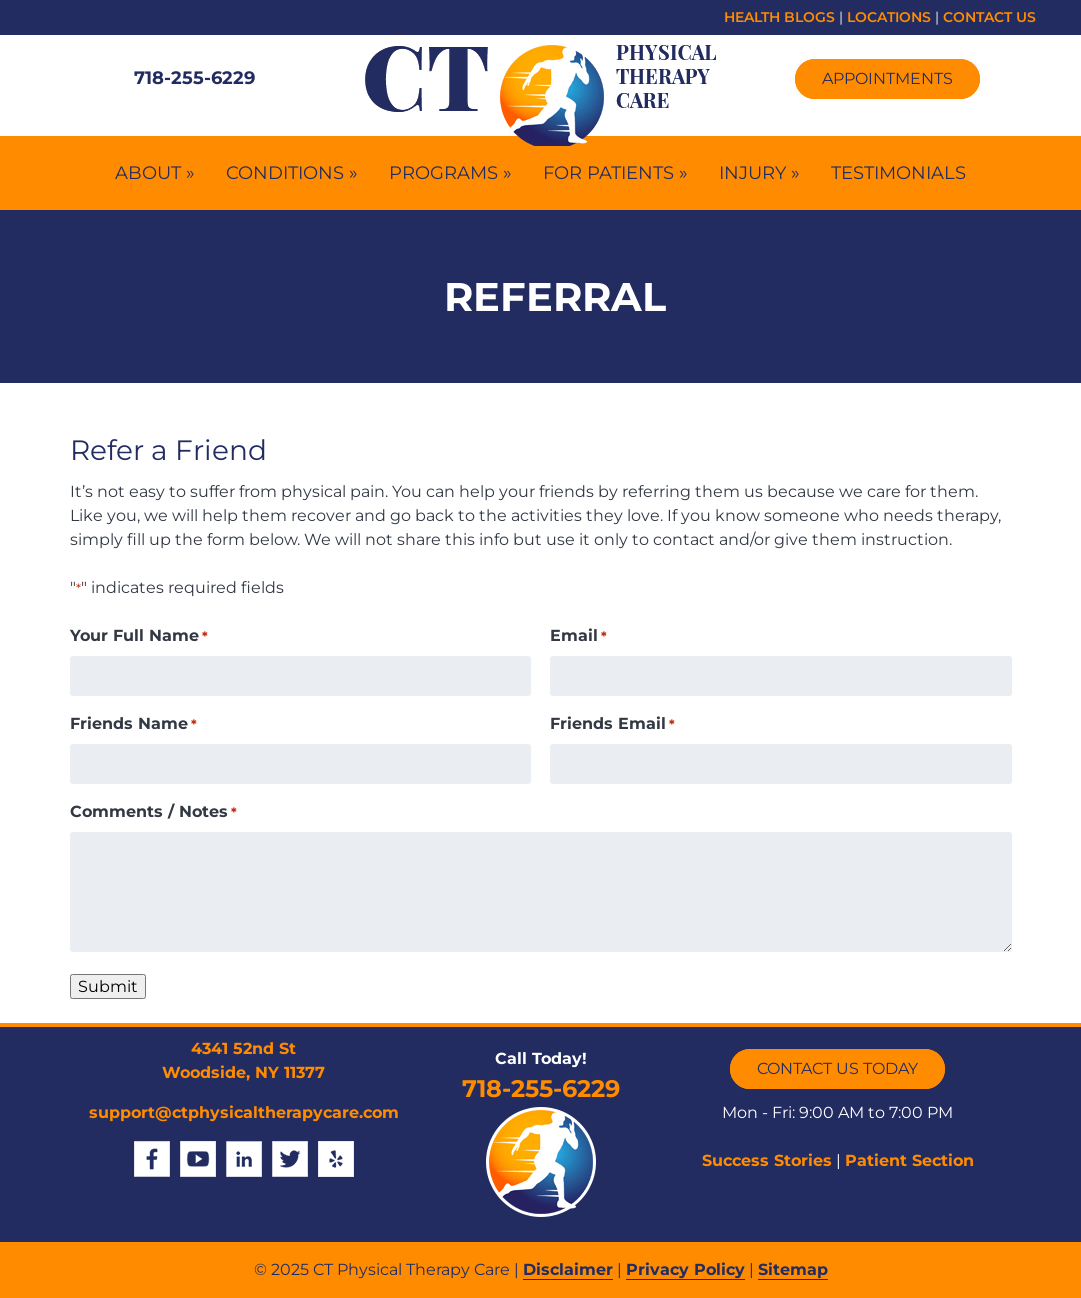 The width and height of the screenshot is (1081, 1298). What do you see at coordinates (779, 17) in the screenshot?
I see `HEALTH BLOGS` at bounding box center [779, 17].